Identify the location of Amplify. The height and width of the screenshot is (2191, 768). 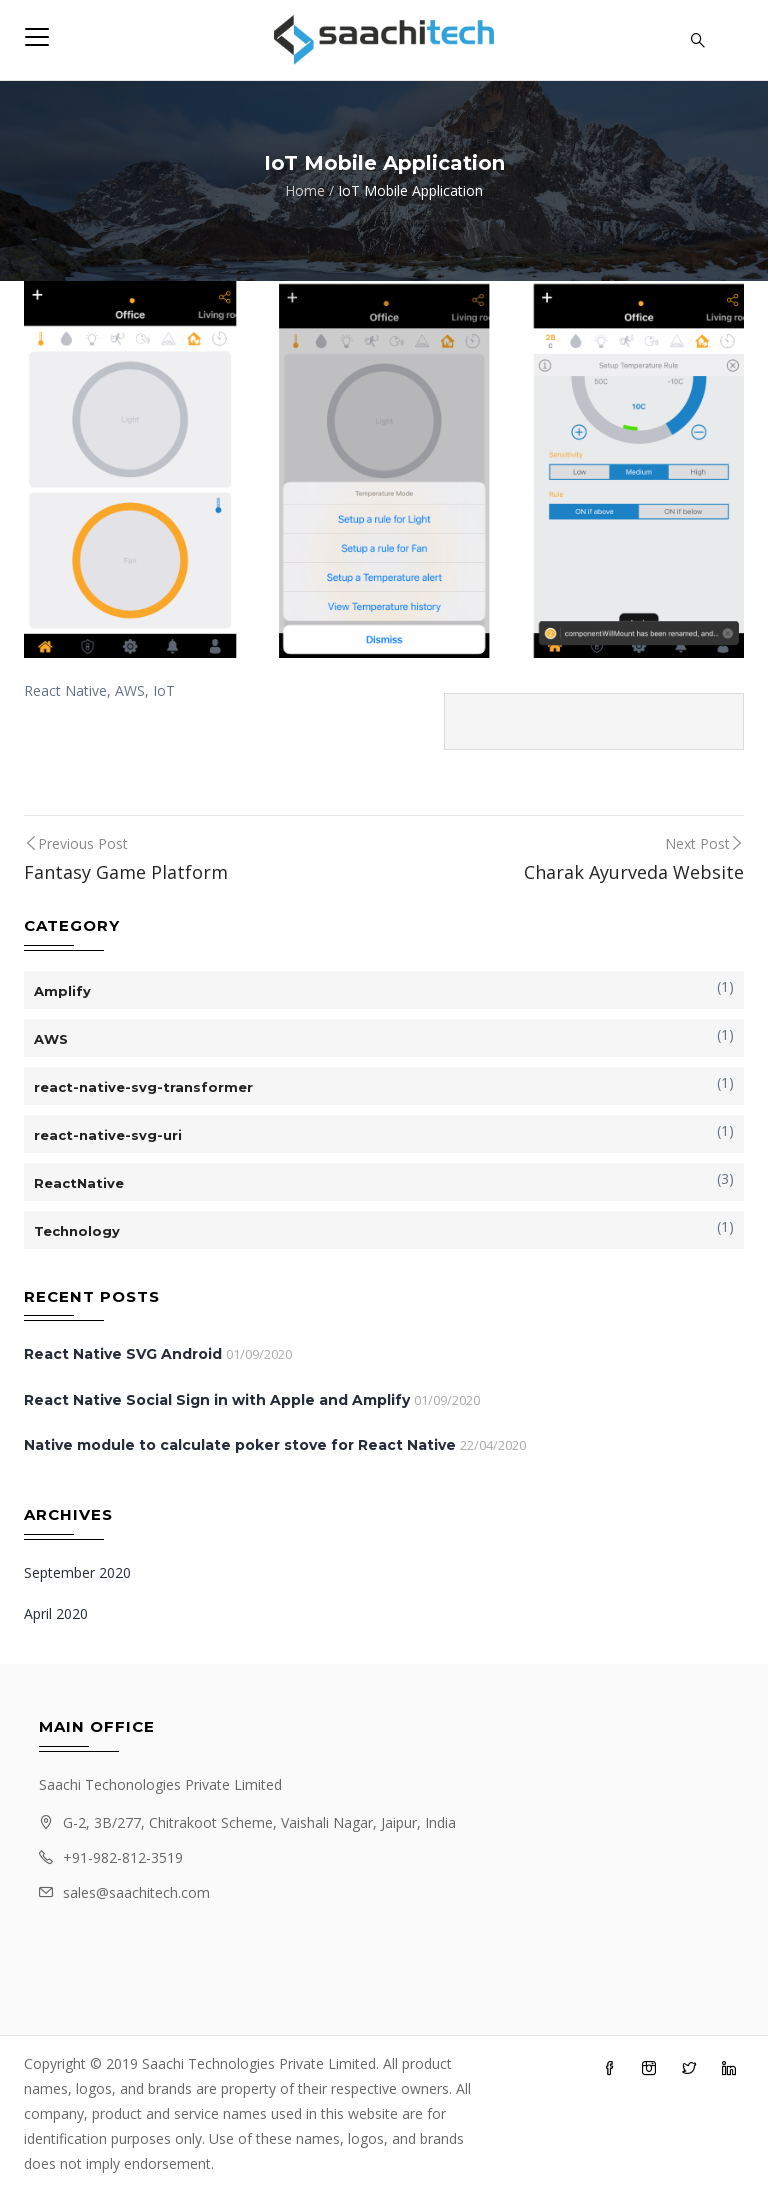
(62, 991).